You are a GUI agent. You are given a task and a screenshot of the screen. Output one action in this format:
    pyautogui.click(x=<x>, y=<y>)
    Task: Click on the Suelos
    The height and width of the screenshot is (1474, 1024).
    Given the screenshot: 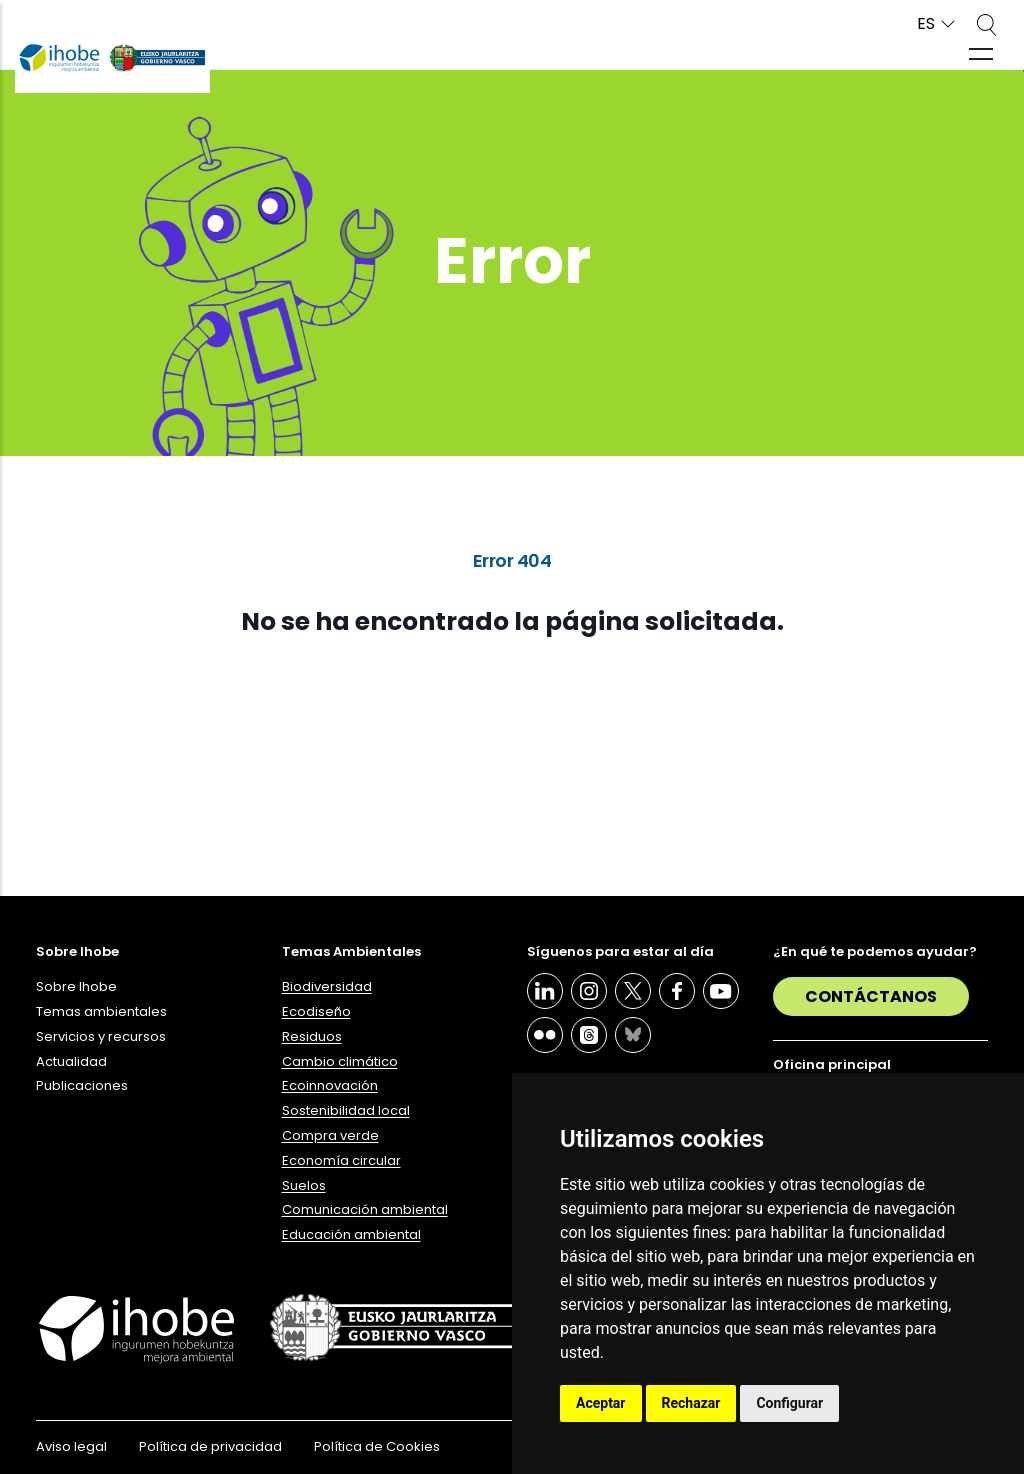 What is the action you would take?
    pyautogui.click(x=304, y=1185)
    